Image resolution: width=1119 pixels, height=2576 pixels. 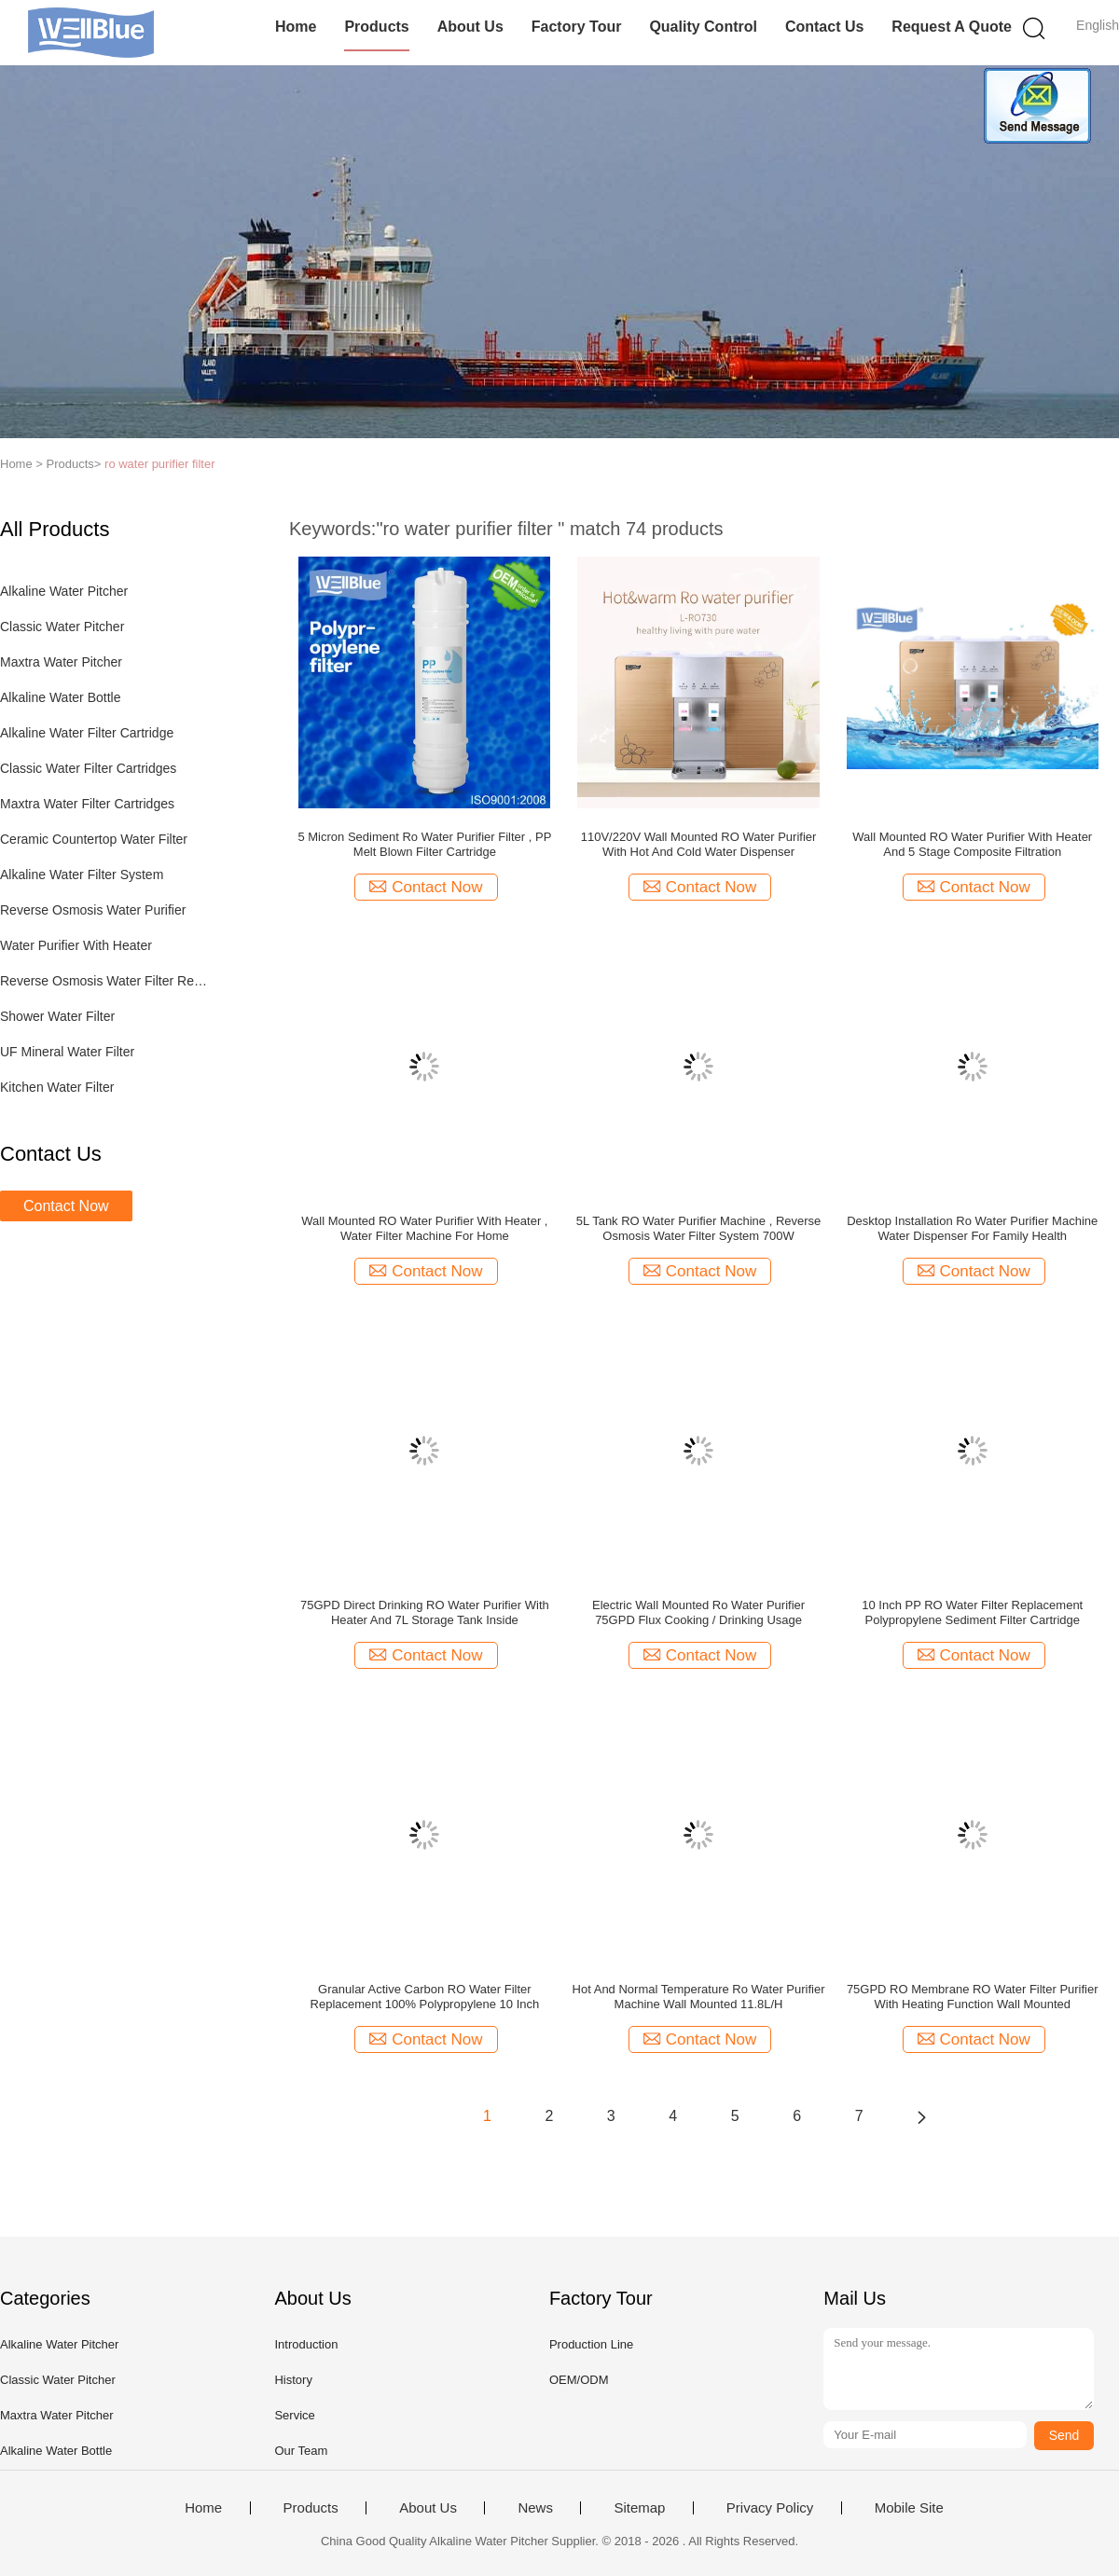 I want to click on Alkaline Water Filter Cartridge, so click(x=86, y=732).